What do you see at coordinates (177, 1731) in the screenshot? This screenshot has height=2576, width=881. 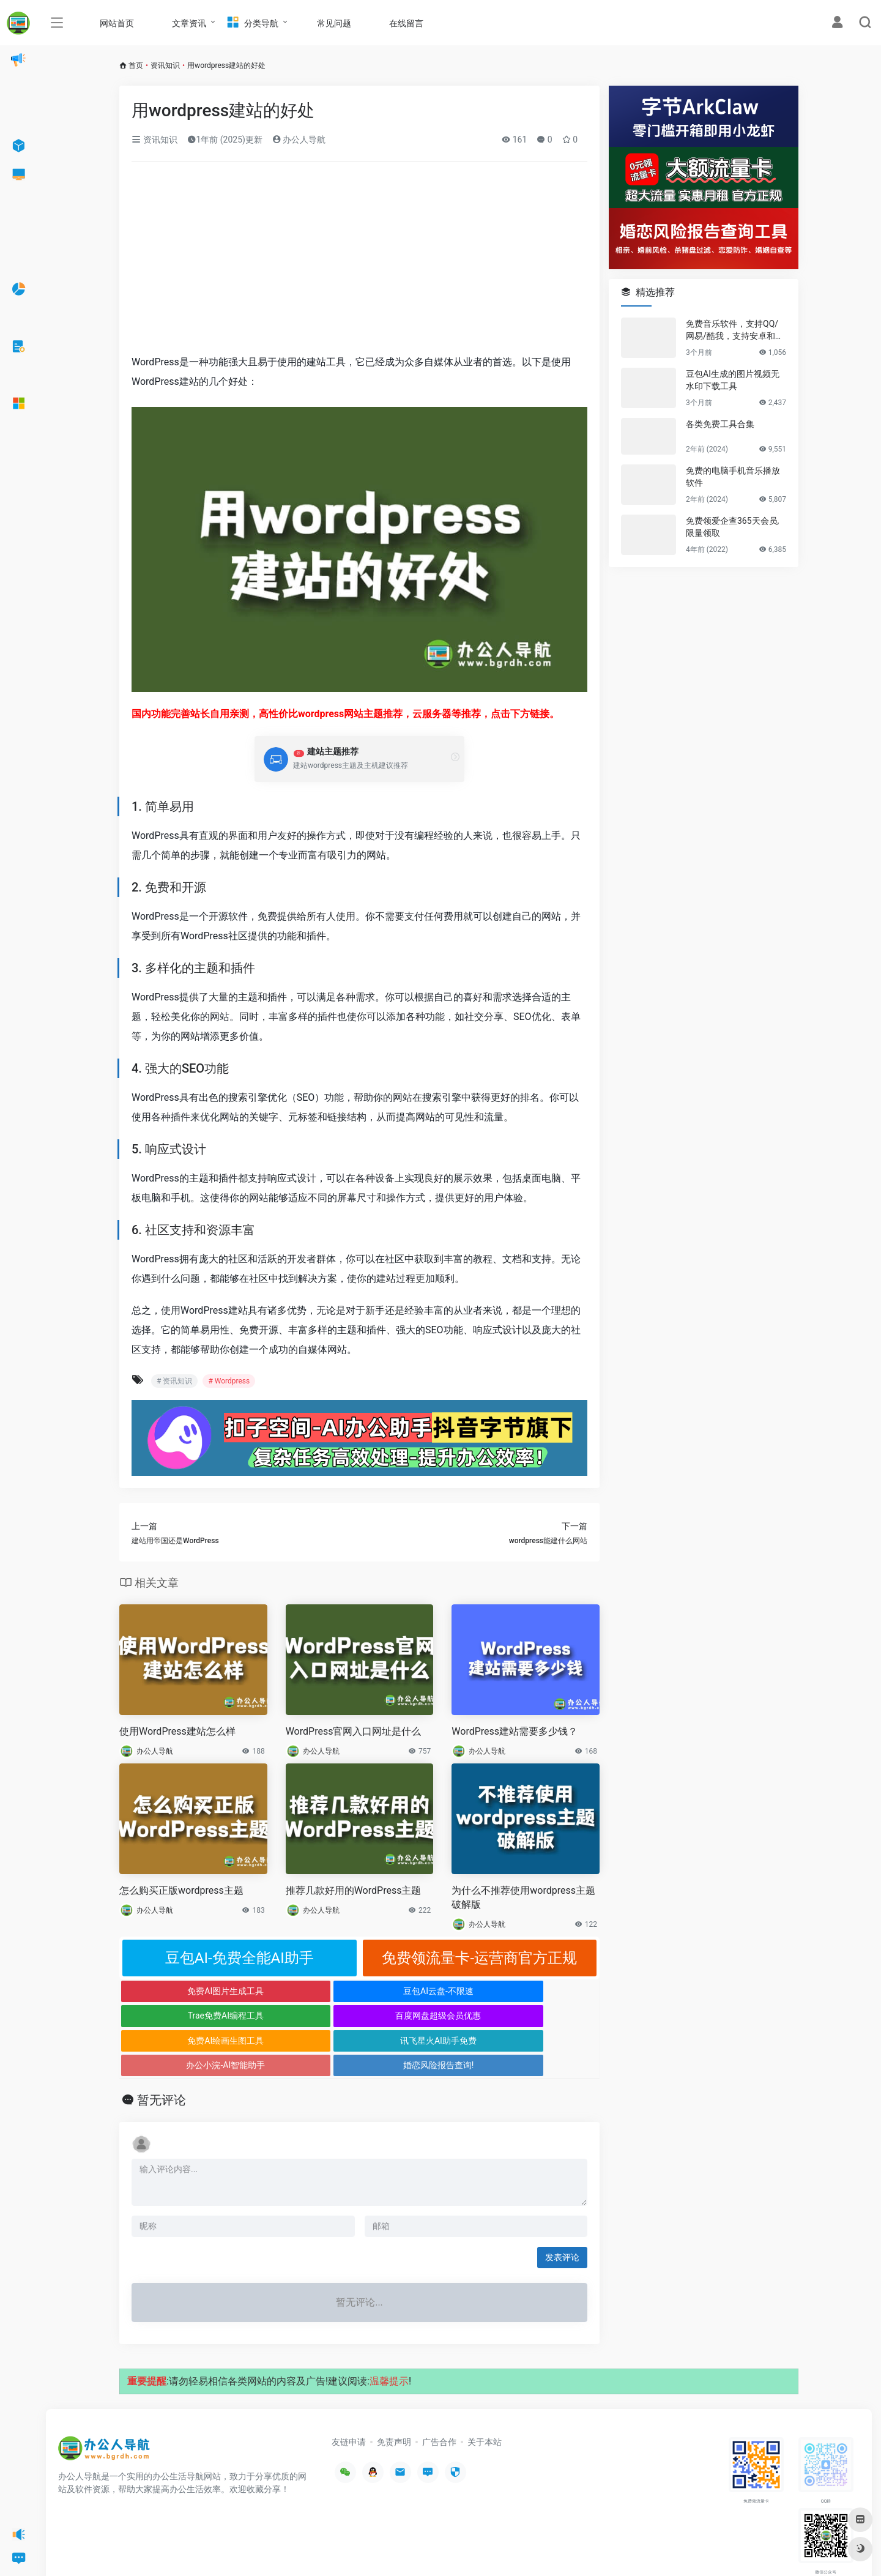 I see `使用WordPress建站怎么样` at bounding box center [177, 1731].